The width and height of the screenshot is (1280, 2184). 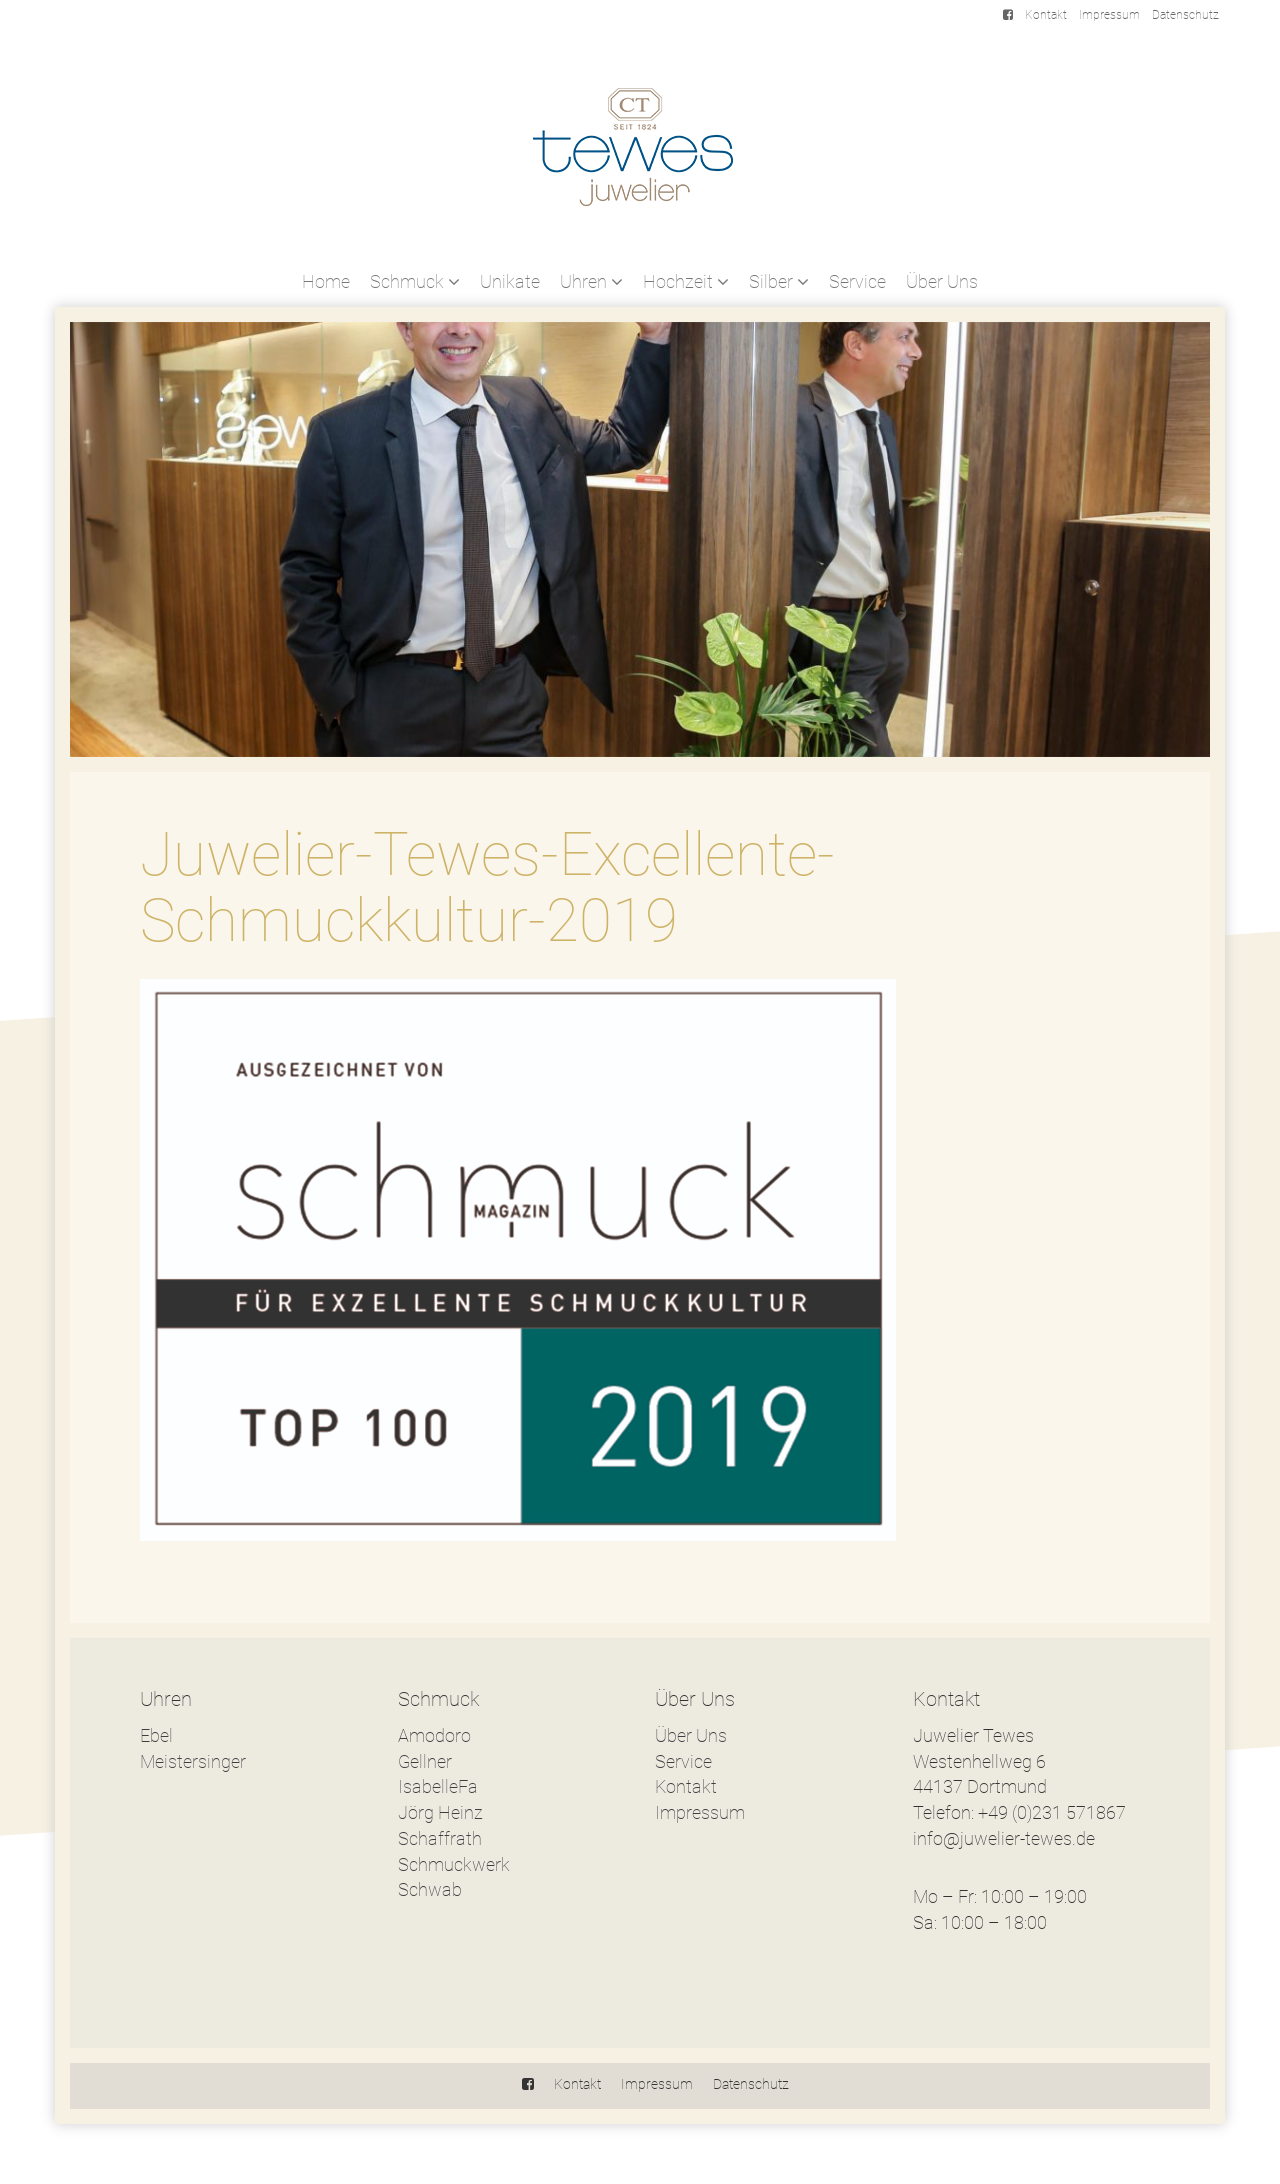 I want to click on Unikate, so click(x=510, y=281).